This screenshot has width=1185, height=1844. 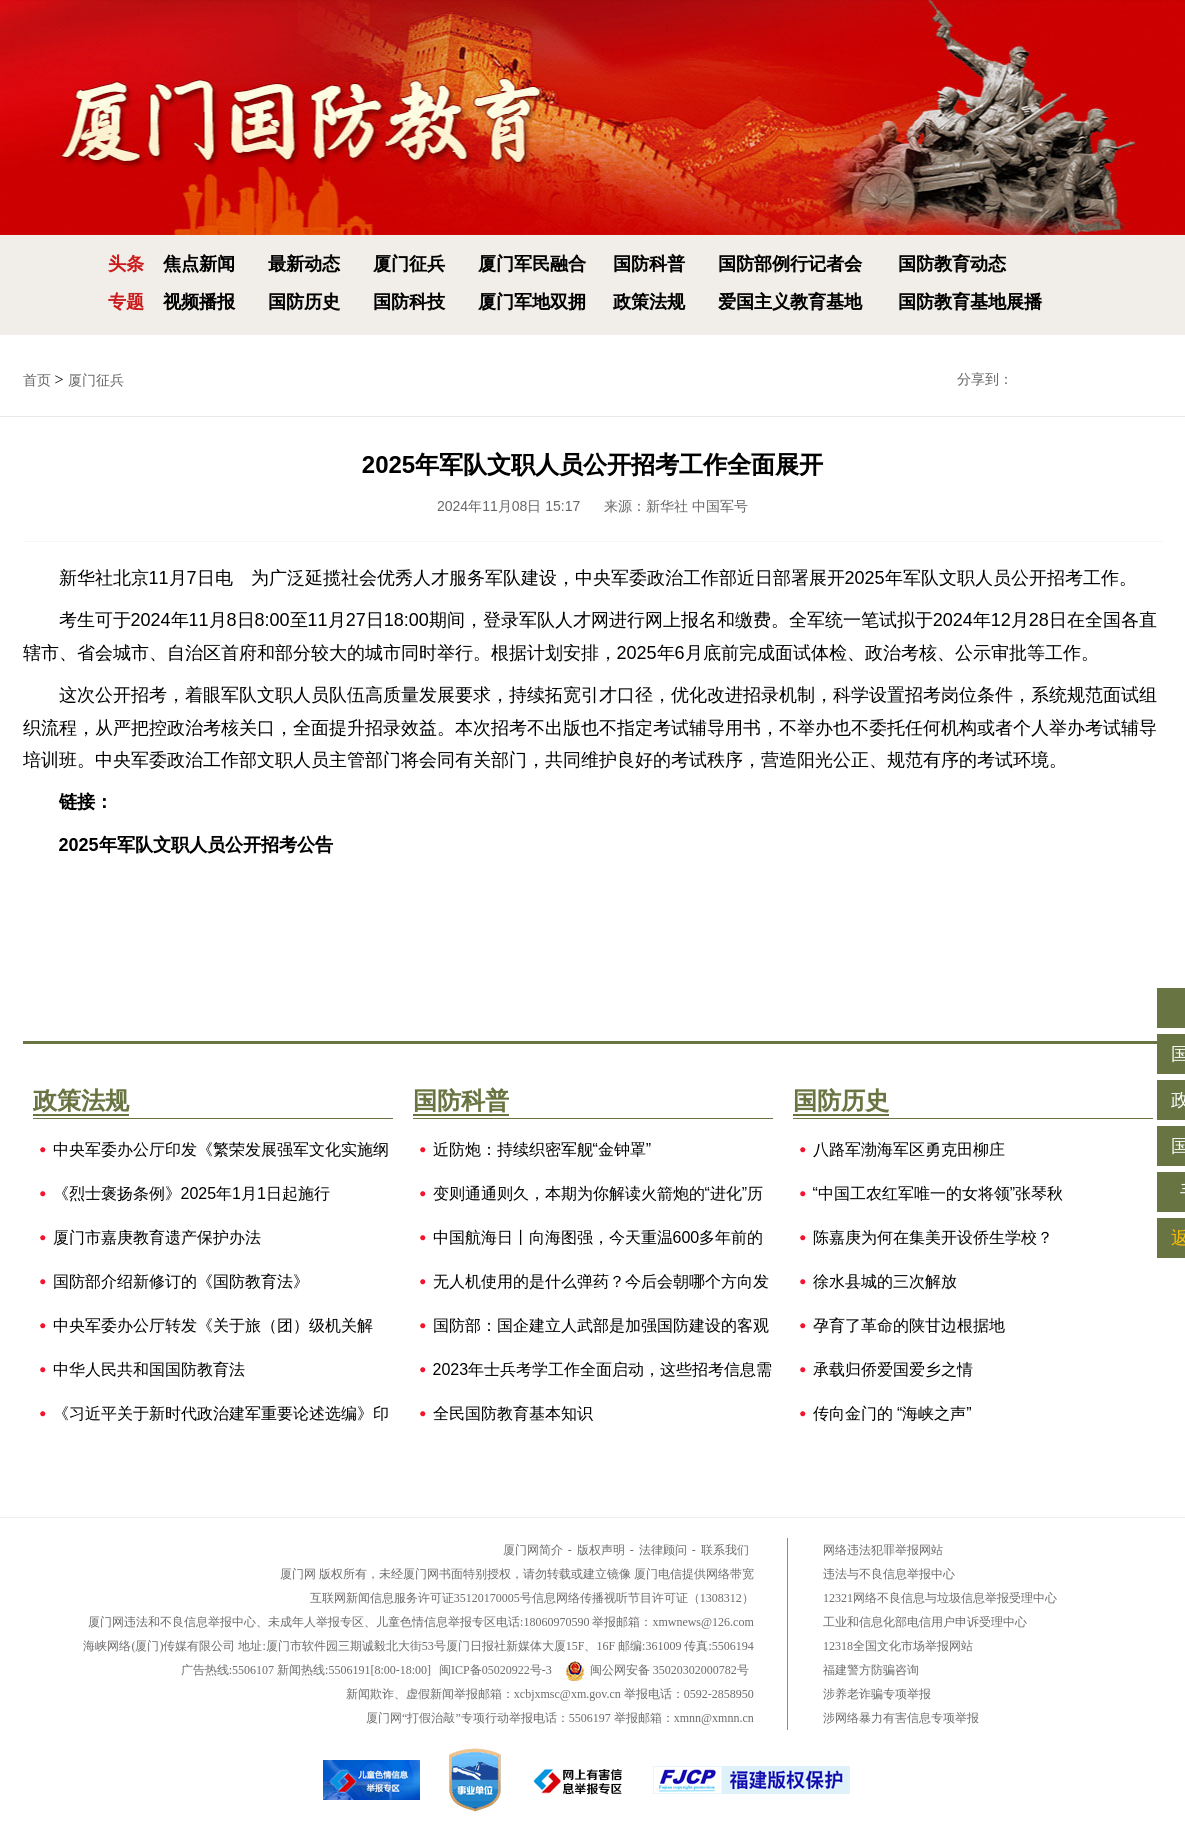 I want to click on 工业和信息化部电信用户申诉受理中心, so click(x=925, y=1622).